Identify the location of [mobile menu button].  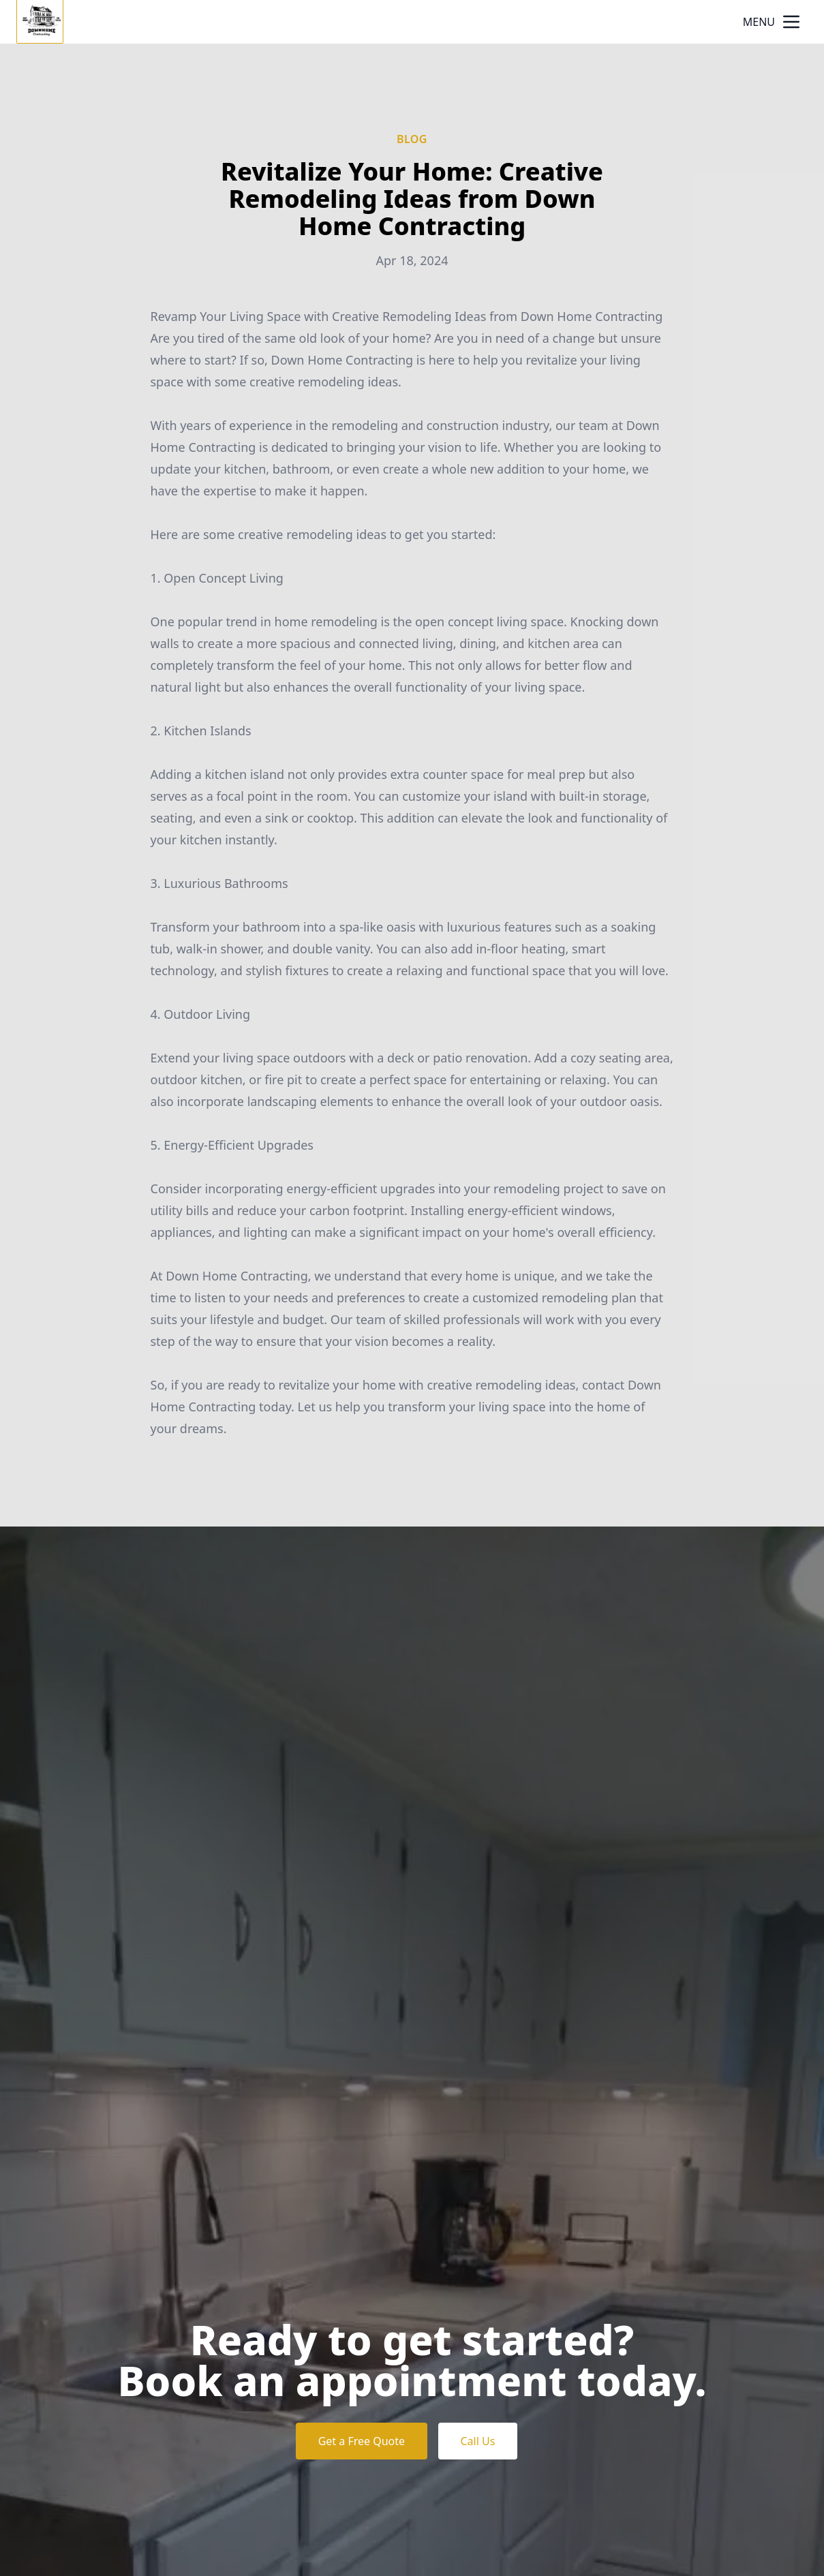
(791, 21).